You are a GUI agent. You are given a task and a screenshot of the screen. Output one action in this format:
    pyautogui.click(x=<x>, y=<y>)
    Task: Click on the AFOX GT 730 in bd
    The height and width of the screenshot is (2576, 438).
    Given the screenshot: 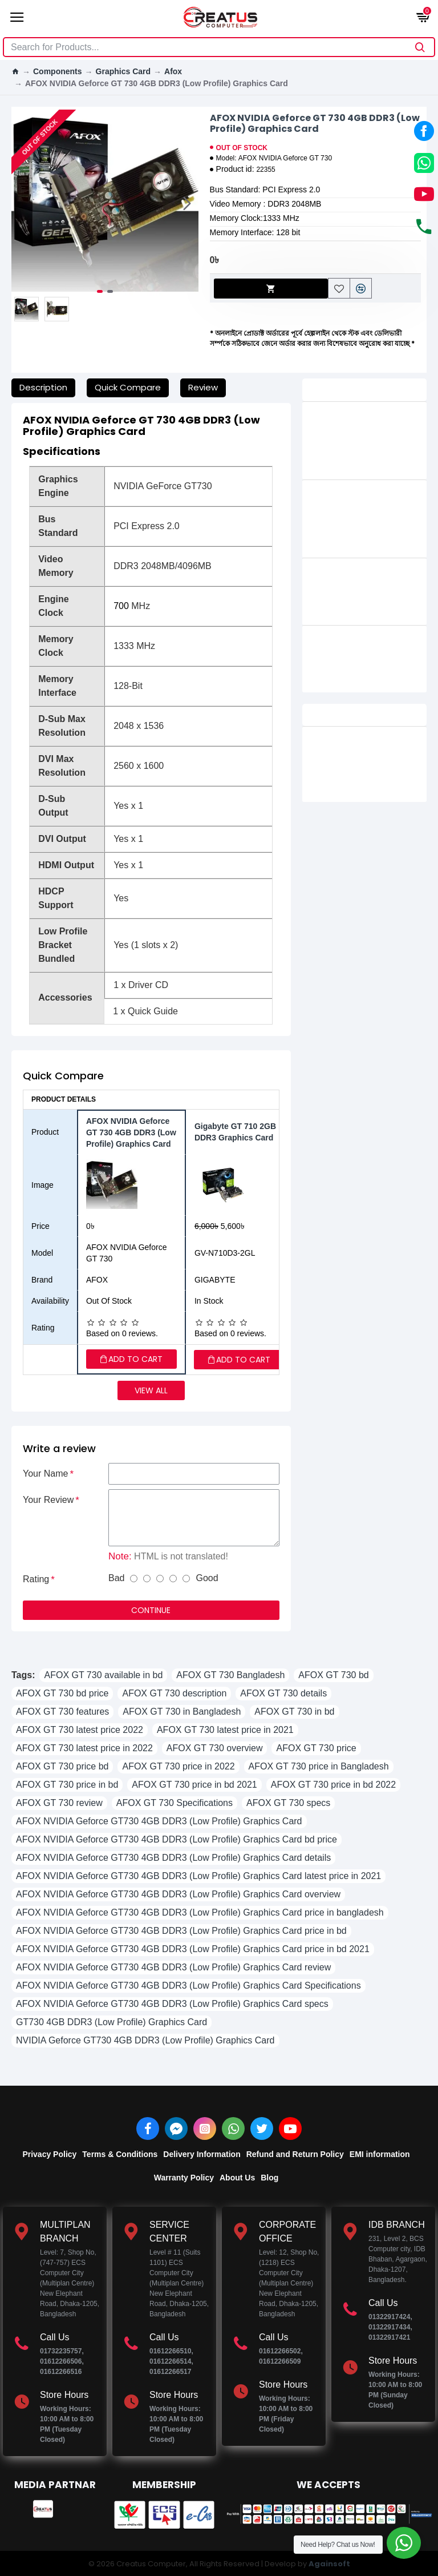 What is the action you would take?
    pyautogui.click(x=294, y=1711)
    